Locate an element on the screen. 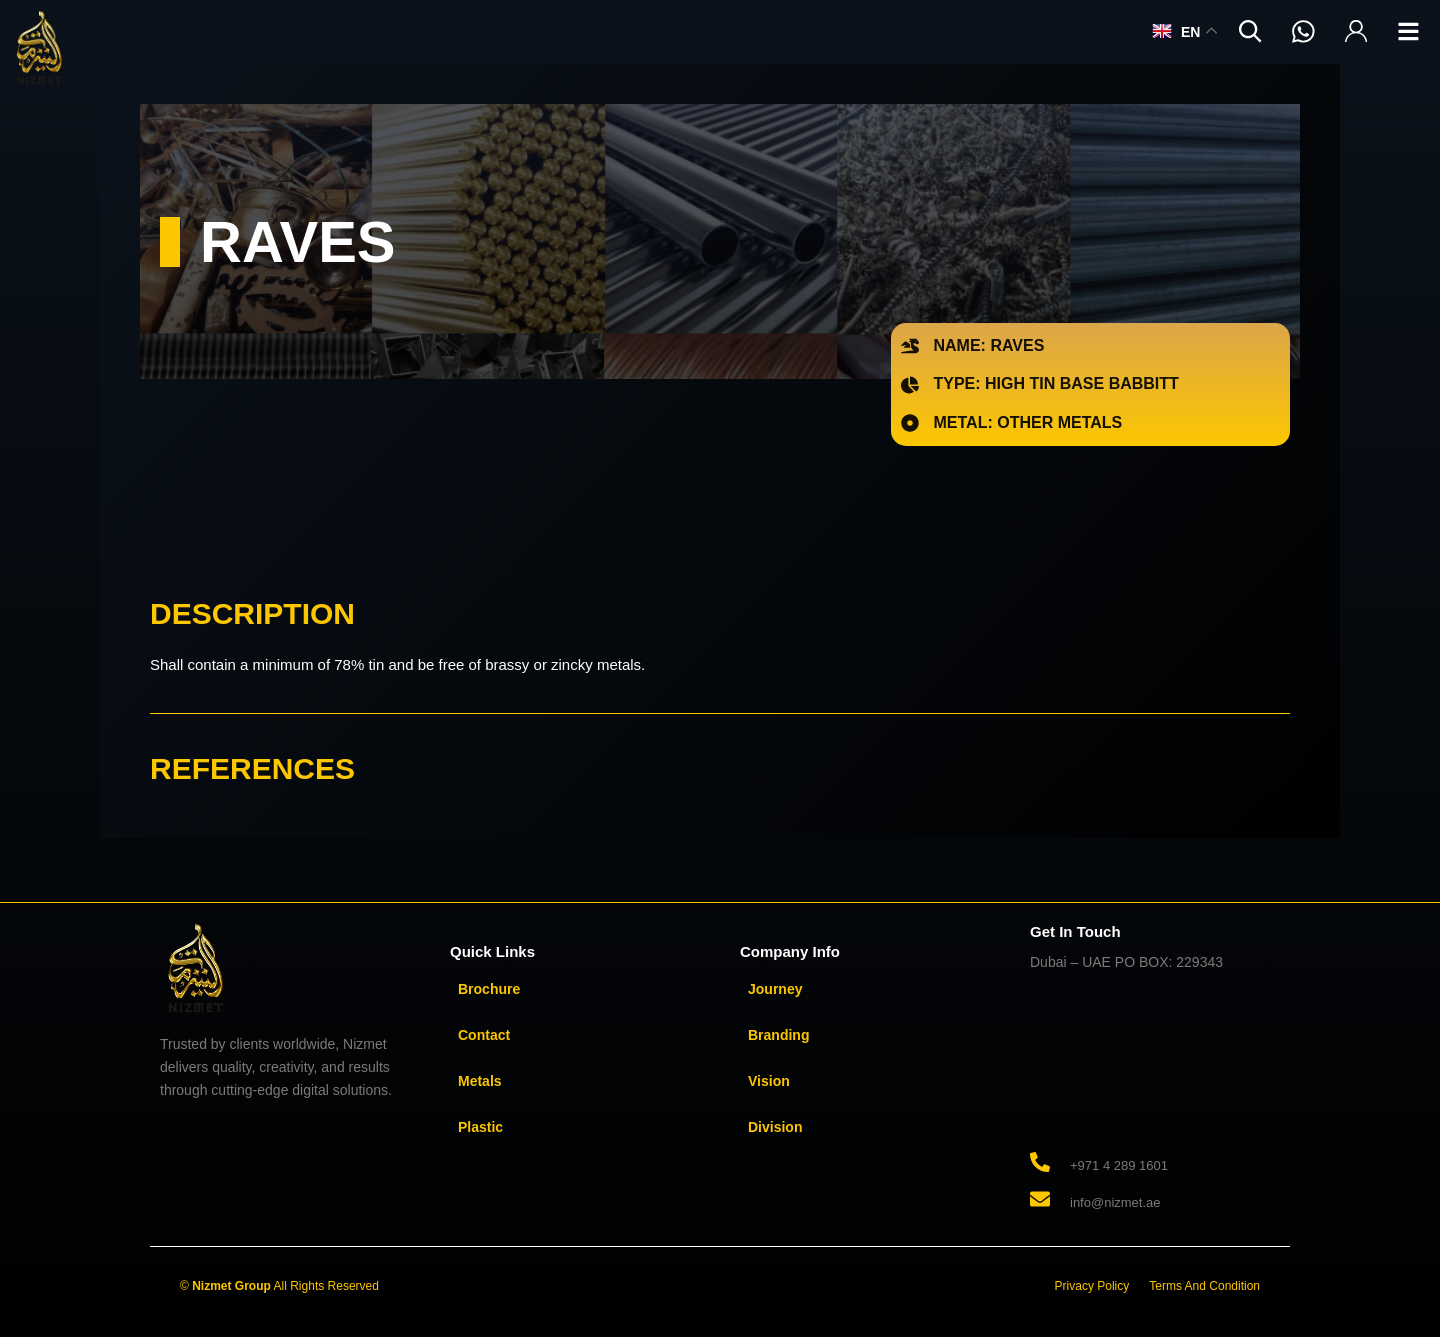  Metals is located at coordinates (480, 1081).